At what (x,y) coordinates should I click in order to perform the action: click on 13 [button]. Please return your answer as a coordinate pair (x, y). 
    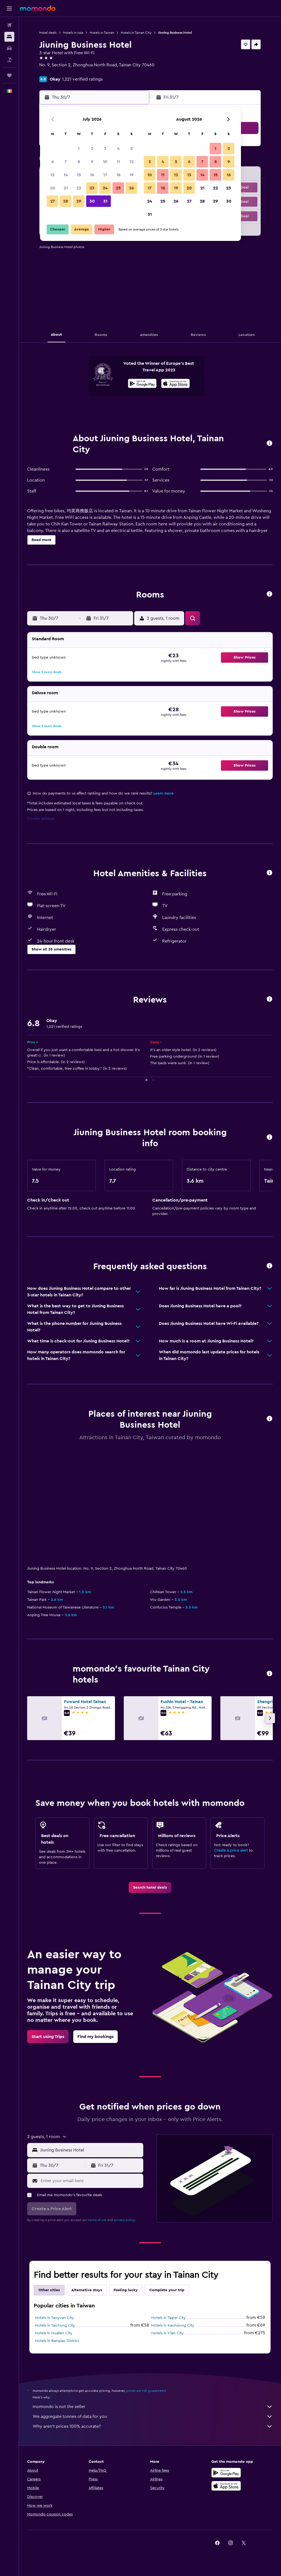
    Looking at the image, I should click on (52, 175).